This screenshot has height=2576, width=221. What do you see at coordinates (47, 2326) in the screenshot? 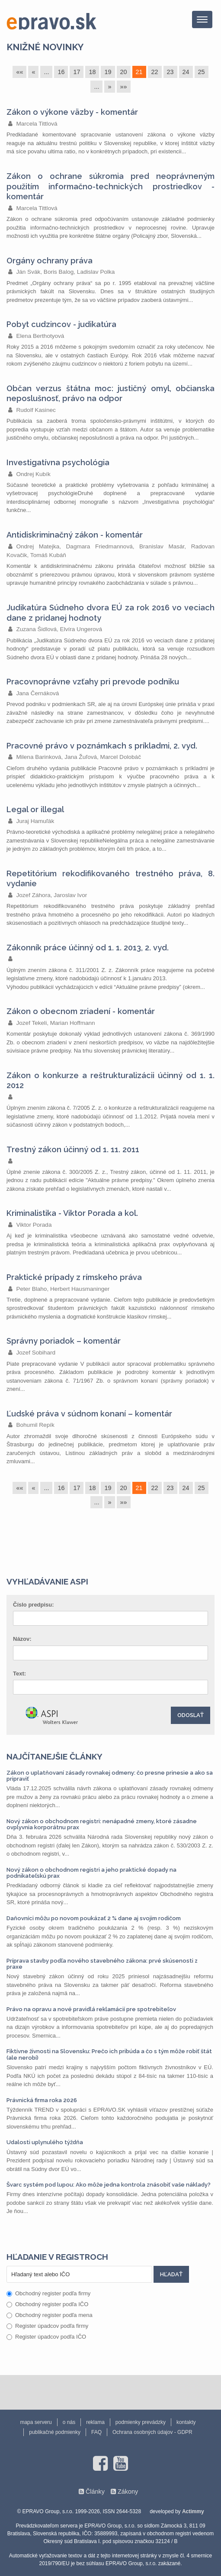
I see `Register úpadcov podľa firmy` at bounding box center [47, 2326].